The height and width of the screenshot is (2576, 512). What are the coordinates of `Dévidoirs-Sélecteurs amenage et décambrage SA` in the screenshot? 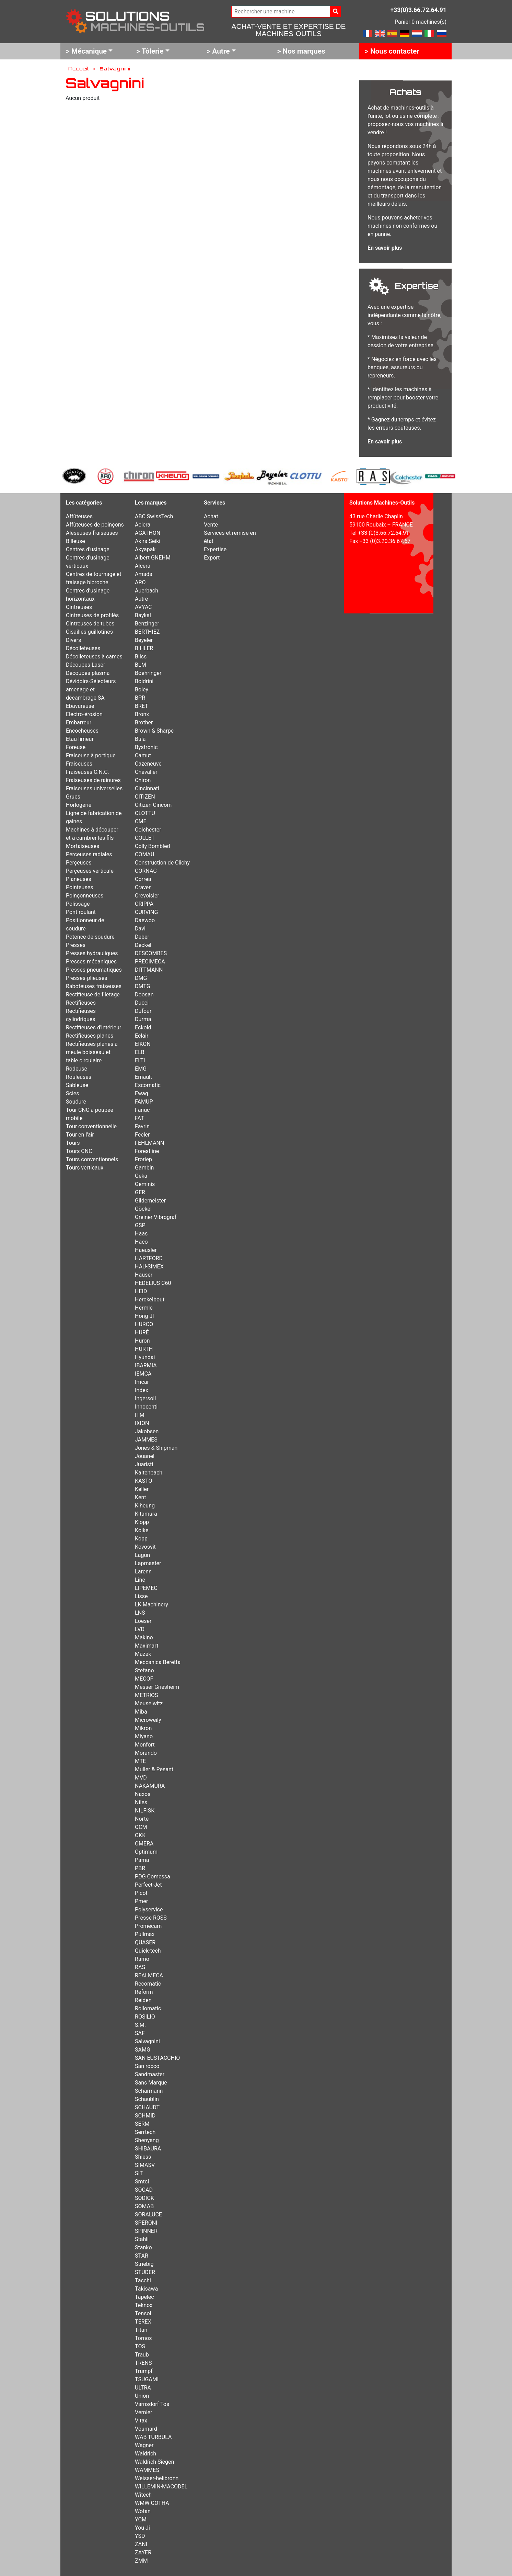 It's located at (91, 689).